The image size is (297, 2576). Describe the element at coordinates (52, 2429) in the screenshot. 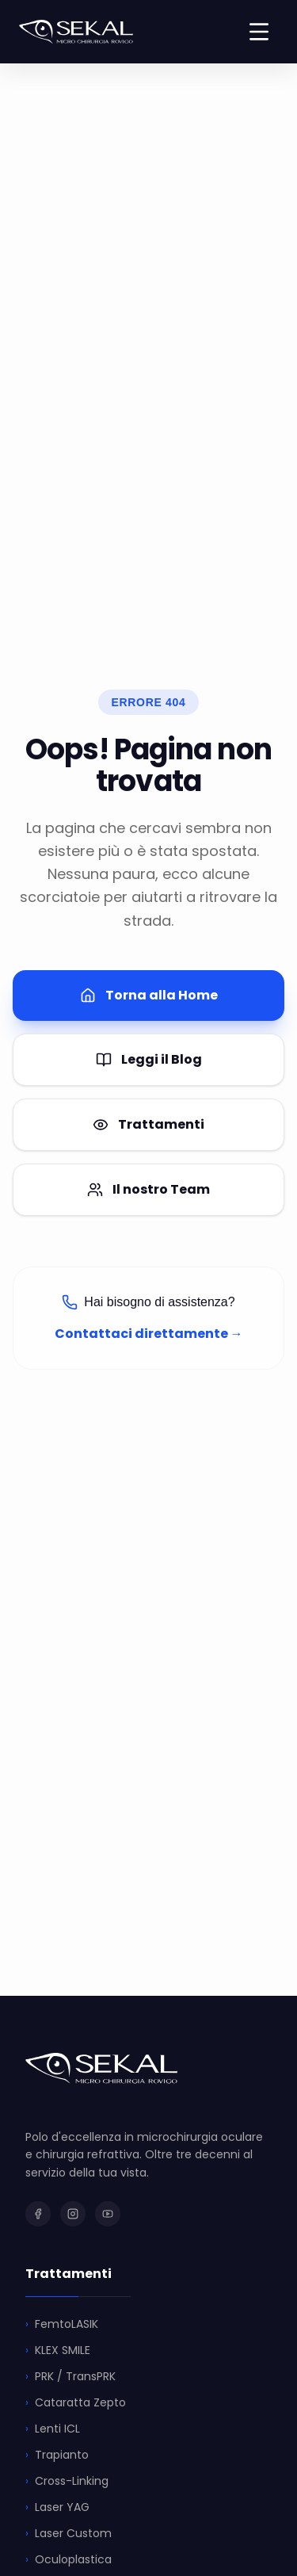

I see `Lenti ICL` at that location.